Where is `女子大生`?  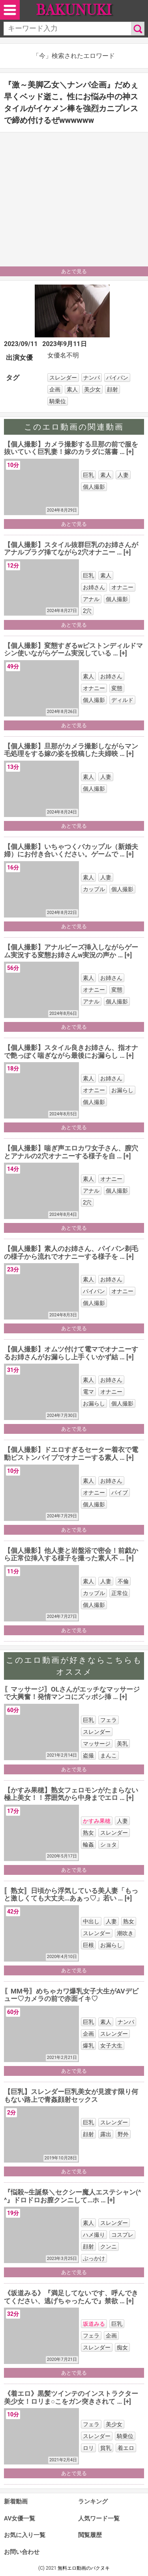
女子大生 is located at coordinates (111, 2045).